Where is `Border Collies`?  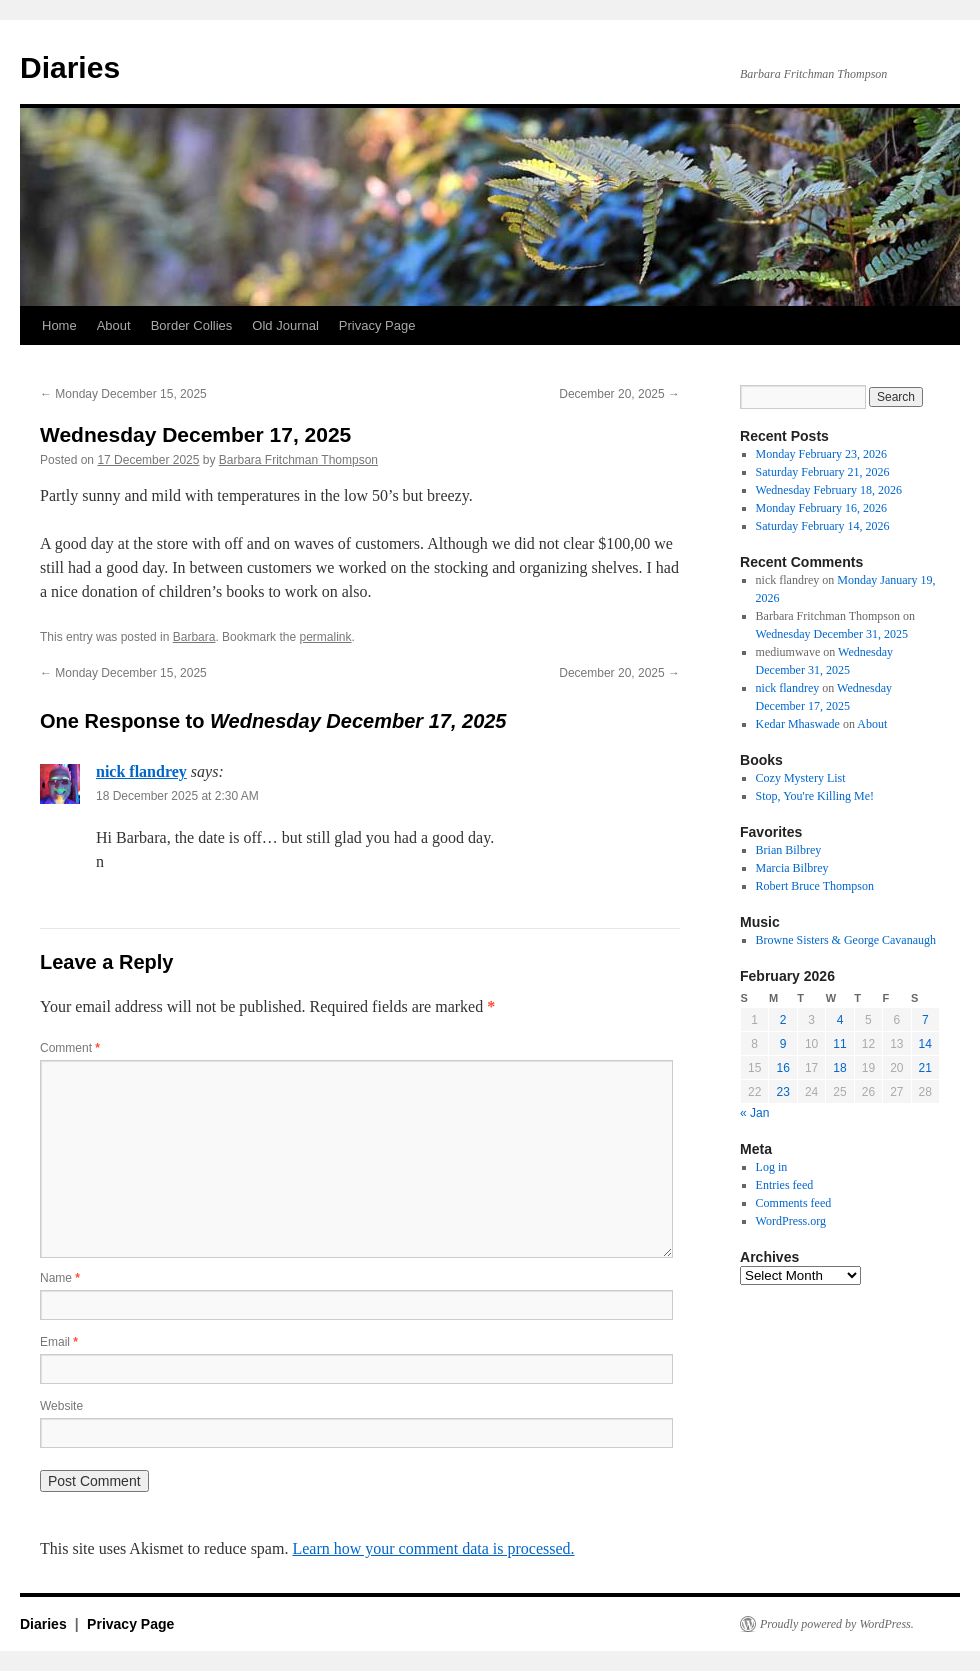
Border Collies is located at coordinates (192, 325).